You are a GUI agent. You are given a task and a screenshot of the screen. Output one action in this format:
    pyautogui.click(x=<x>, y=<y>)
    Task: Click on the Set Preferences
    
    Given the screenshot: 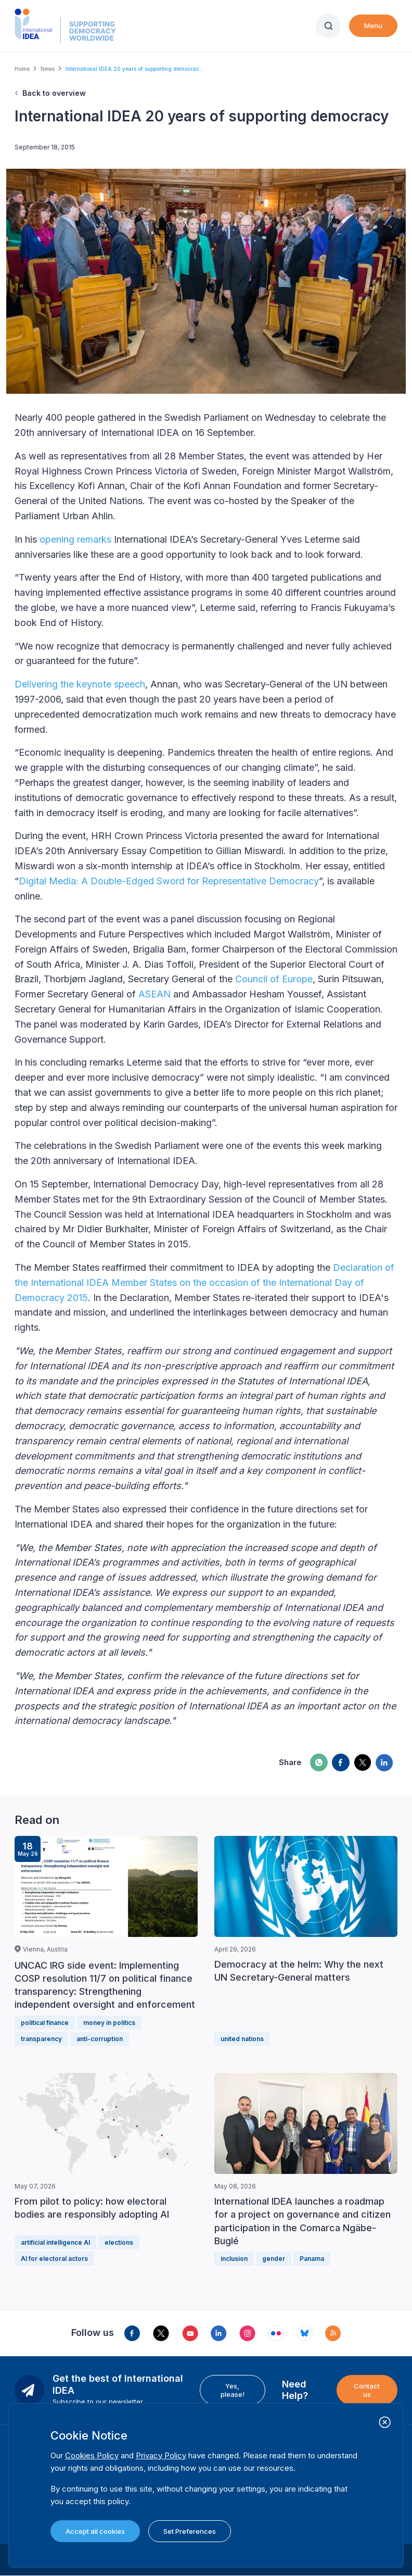 What is the action you would take?
    pyautogui.click(x=189, y=2531)
    